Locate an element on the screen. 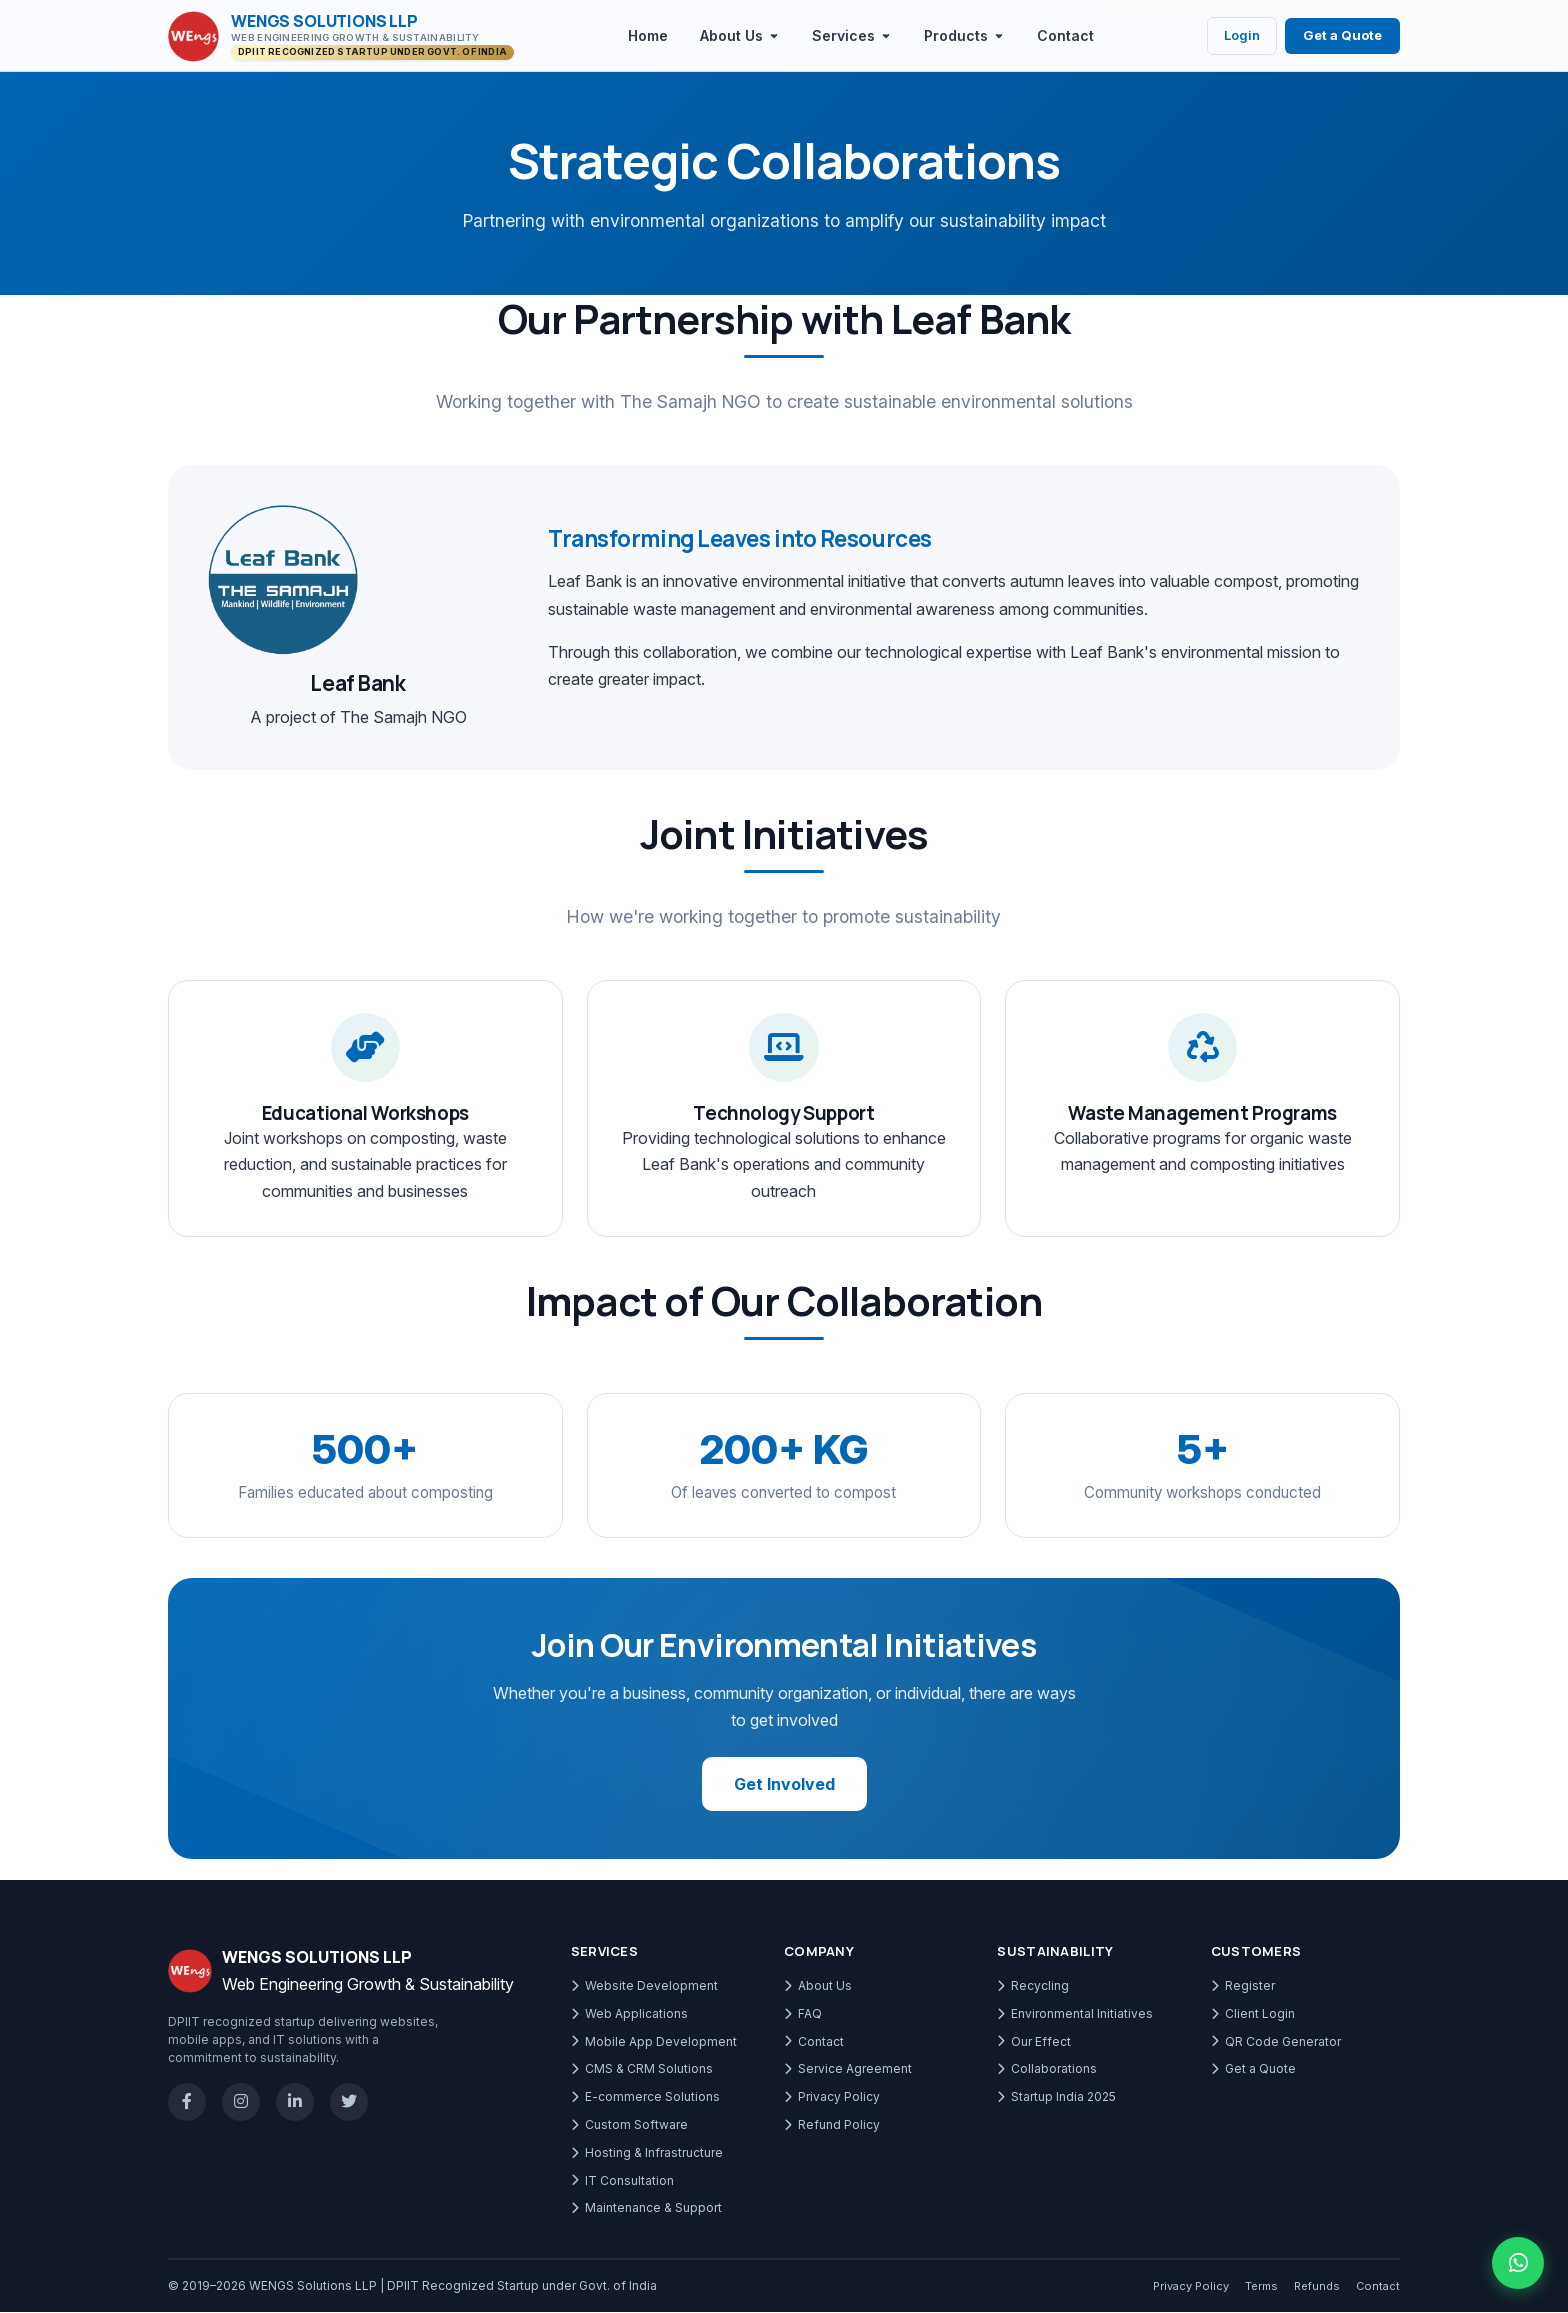  Startup India 2025 is located at coordinates (1056, 2097).